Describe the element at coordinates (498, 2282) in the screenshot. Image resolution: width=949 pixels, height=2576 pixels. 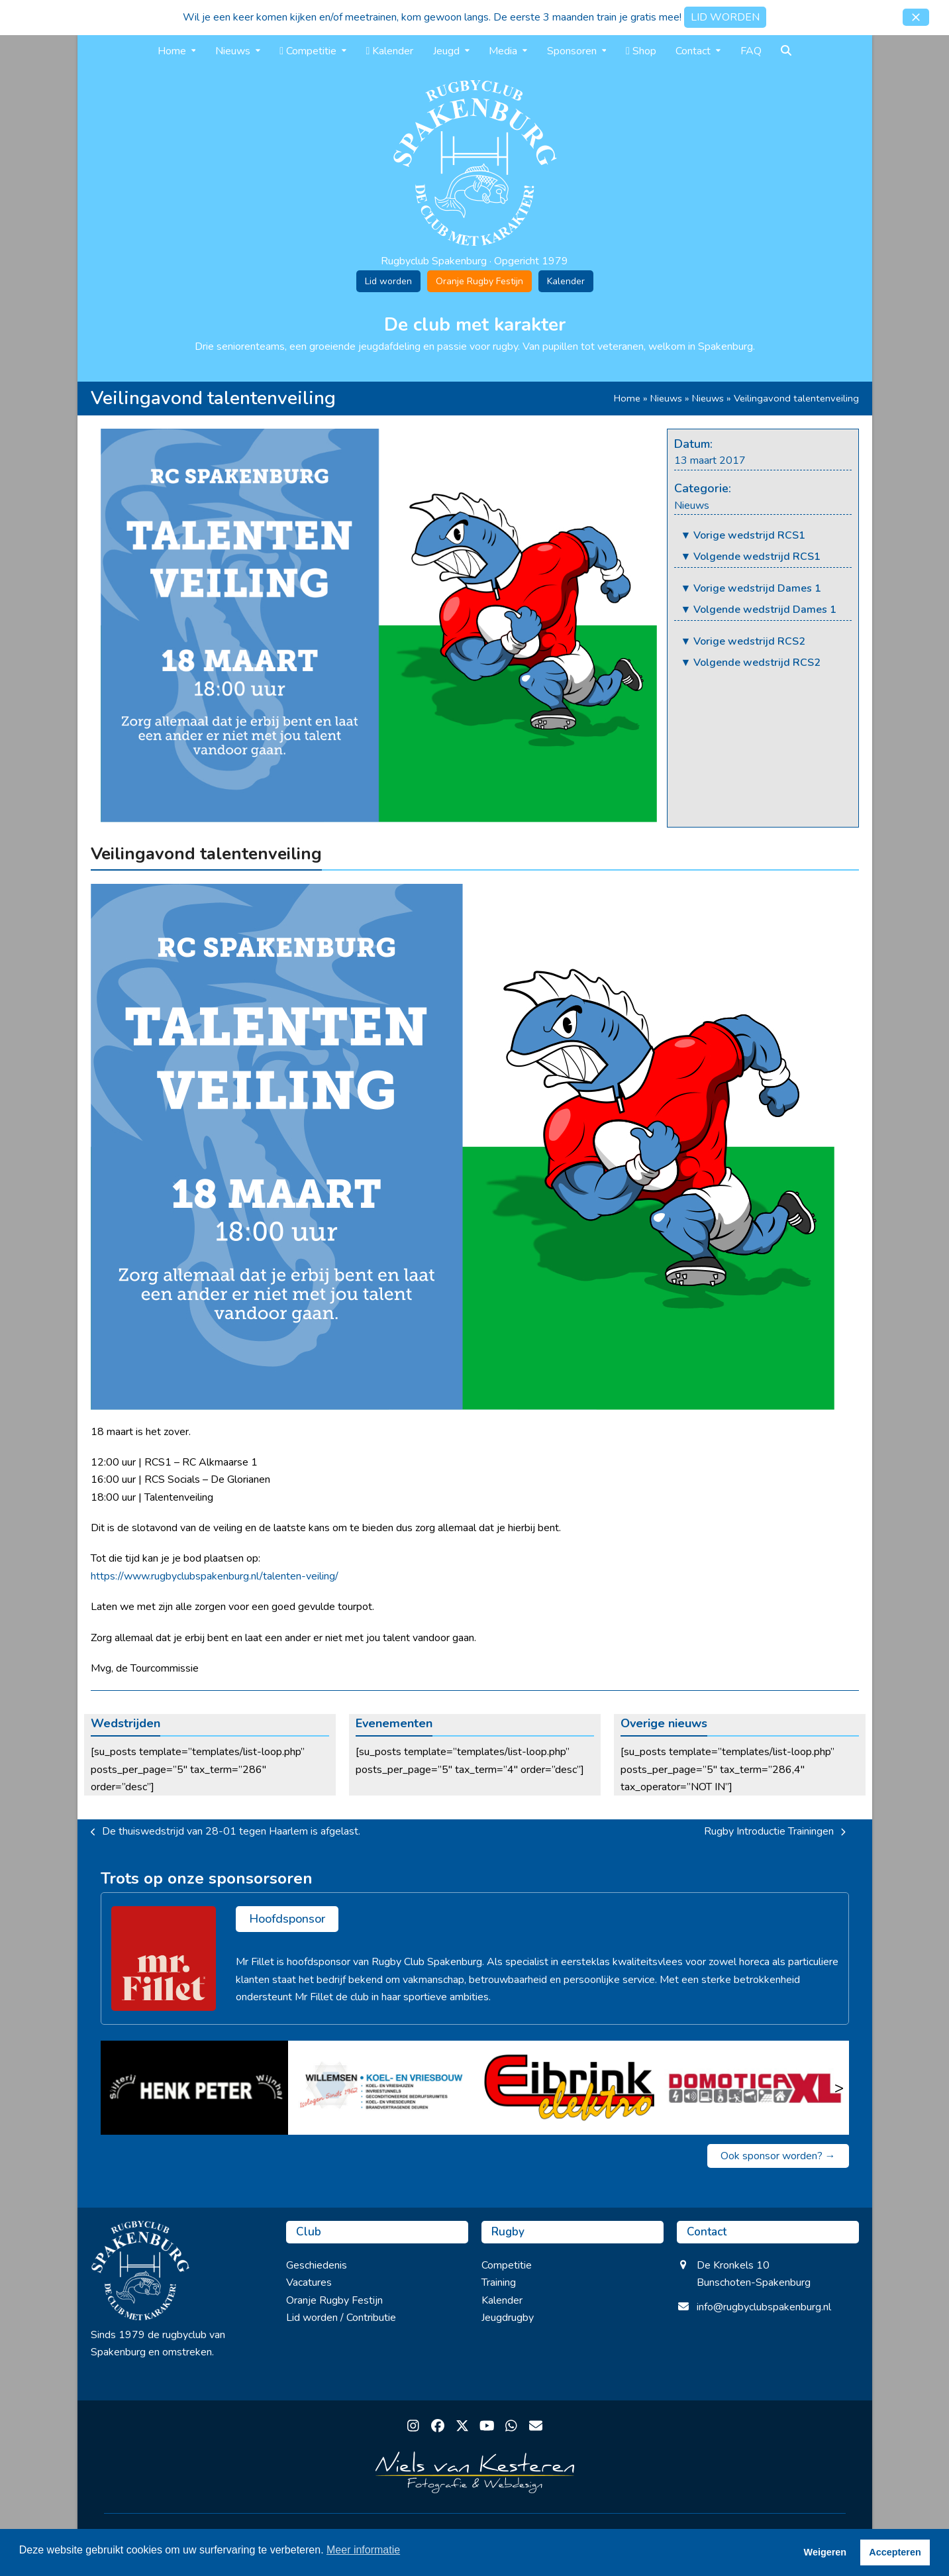
I see `Training` at that location.